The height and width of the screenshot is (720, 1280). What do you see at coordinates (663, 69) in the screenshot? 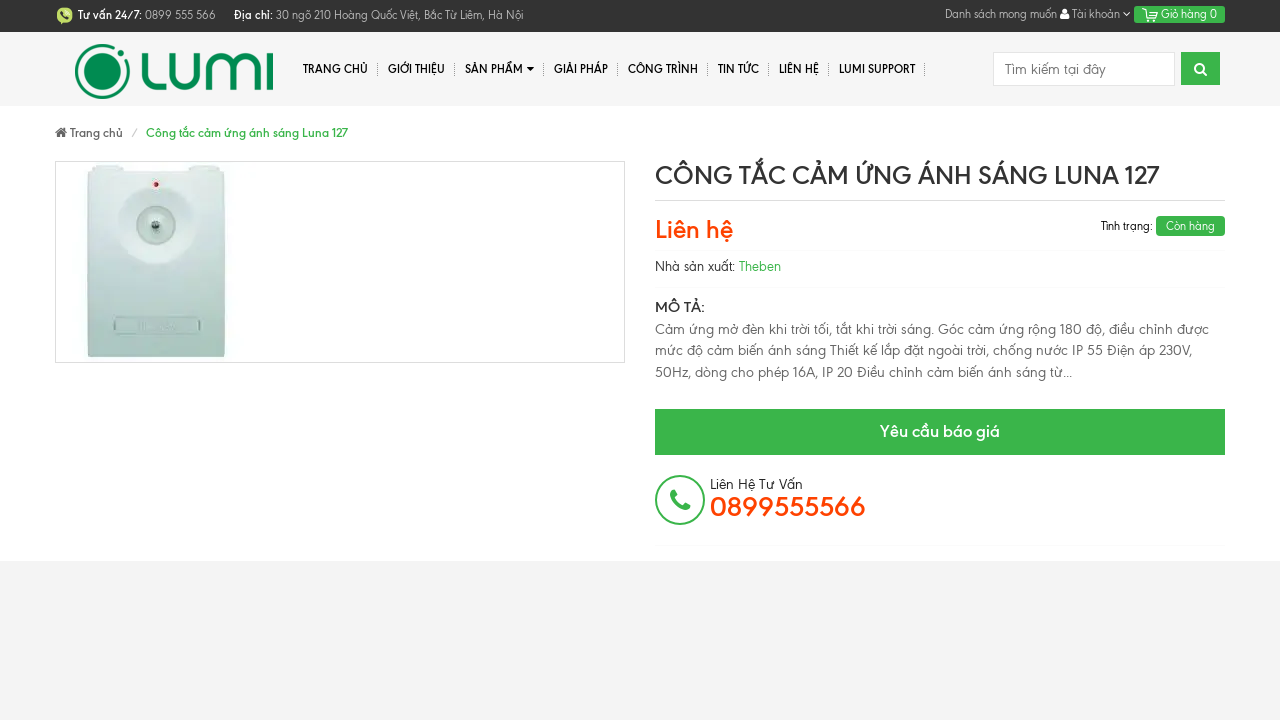
I see `Công trình` at bounding box center [663, 69].